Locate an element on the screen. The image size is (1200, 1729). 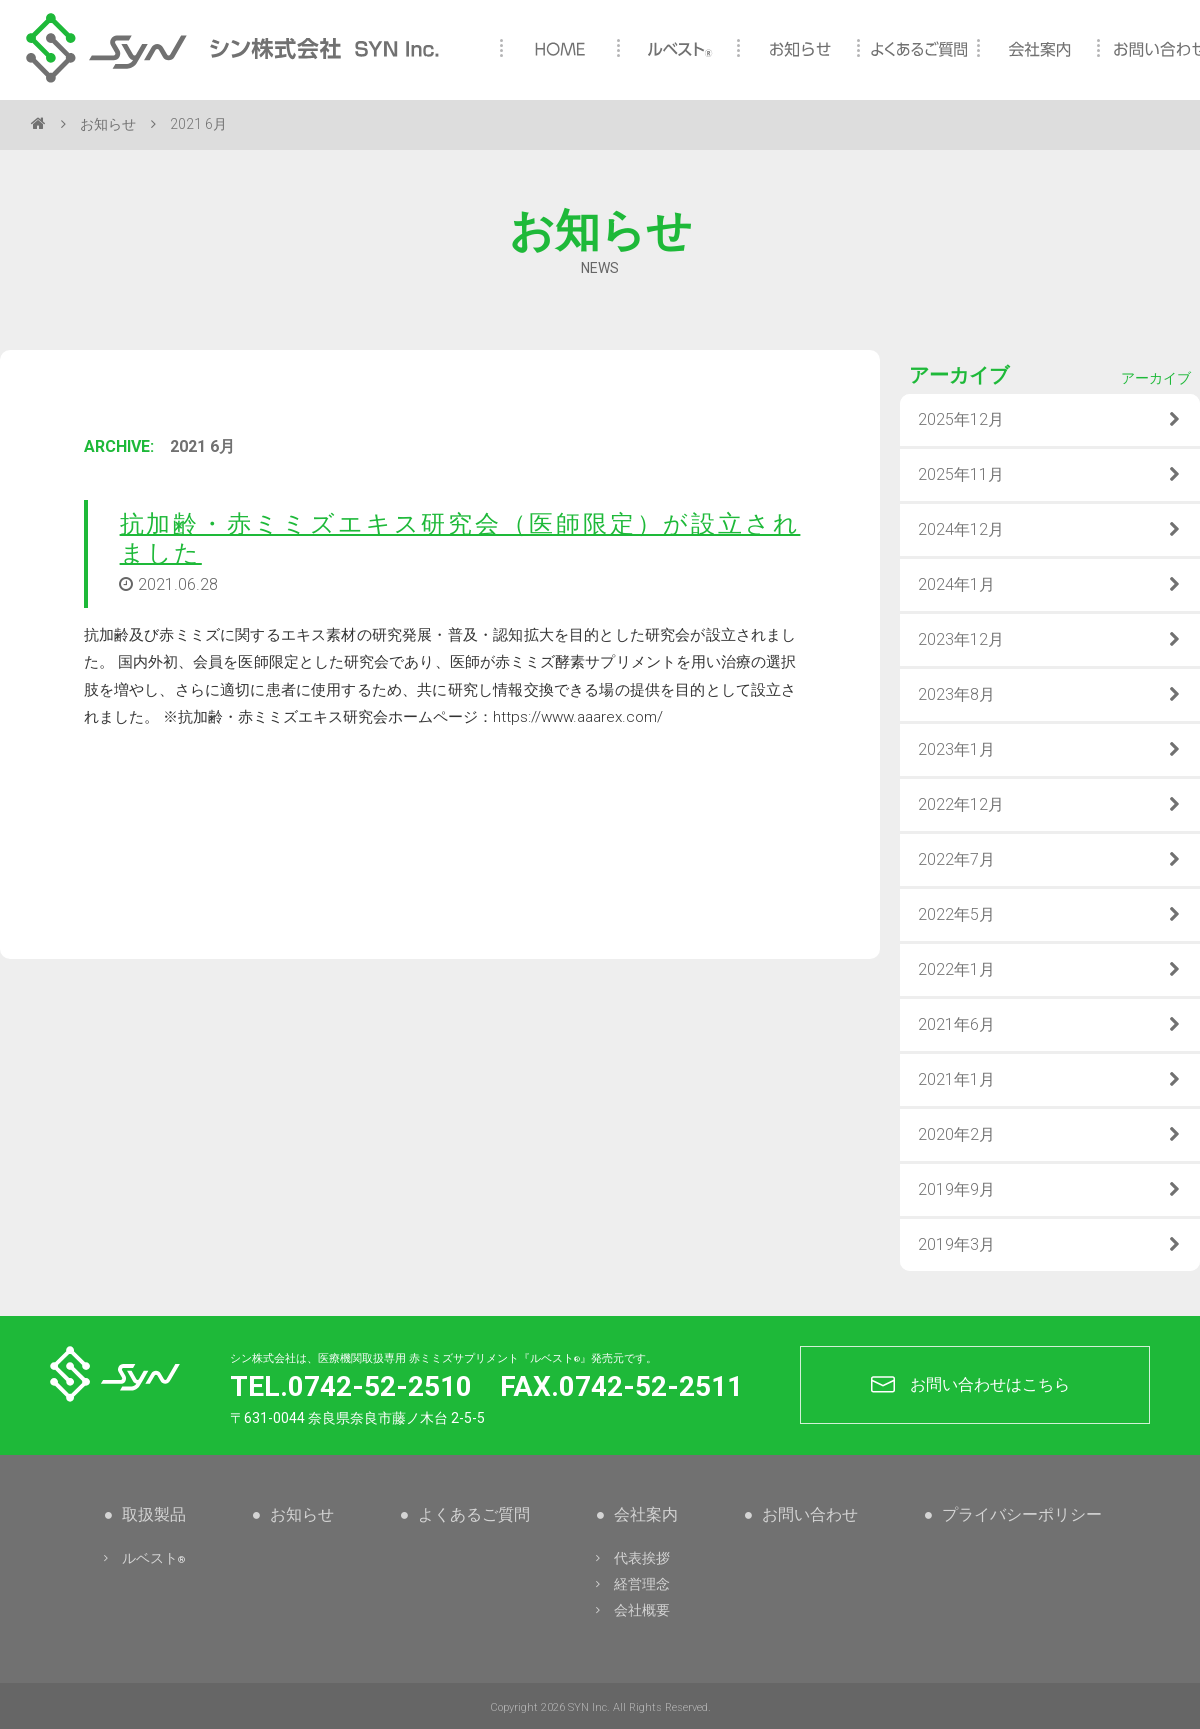
2022年7月 is located at coordinates (1050, 860).